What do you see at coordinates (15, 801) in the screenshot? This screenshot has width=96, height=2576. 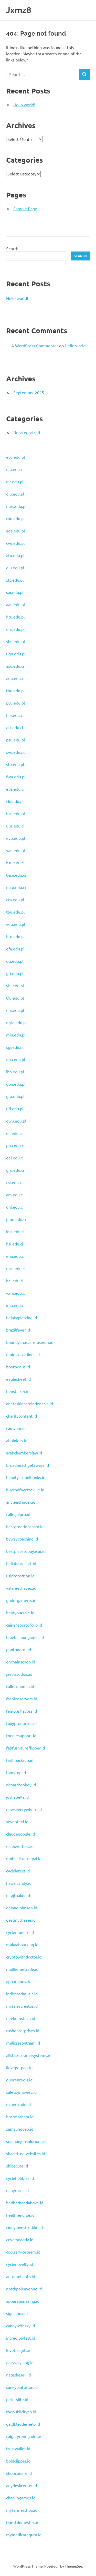 I see `clu.edu.pl` at bounding box center [15, 801].